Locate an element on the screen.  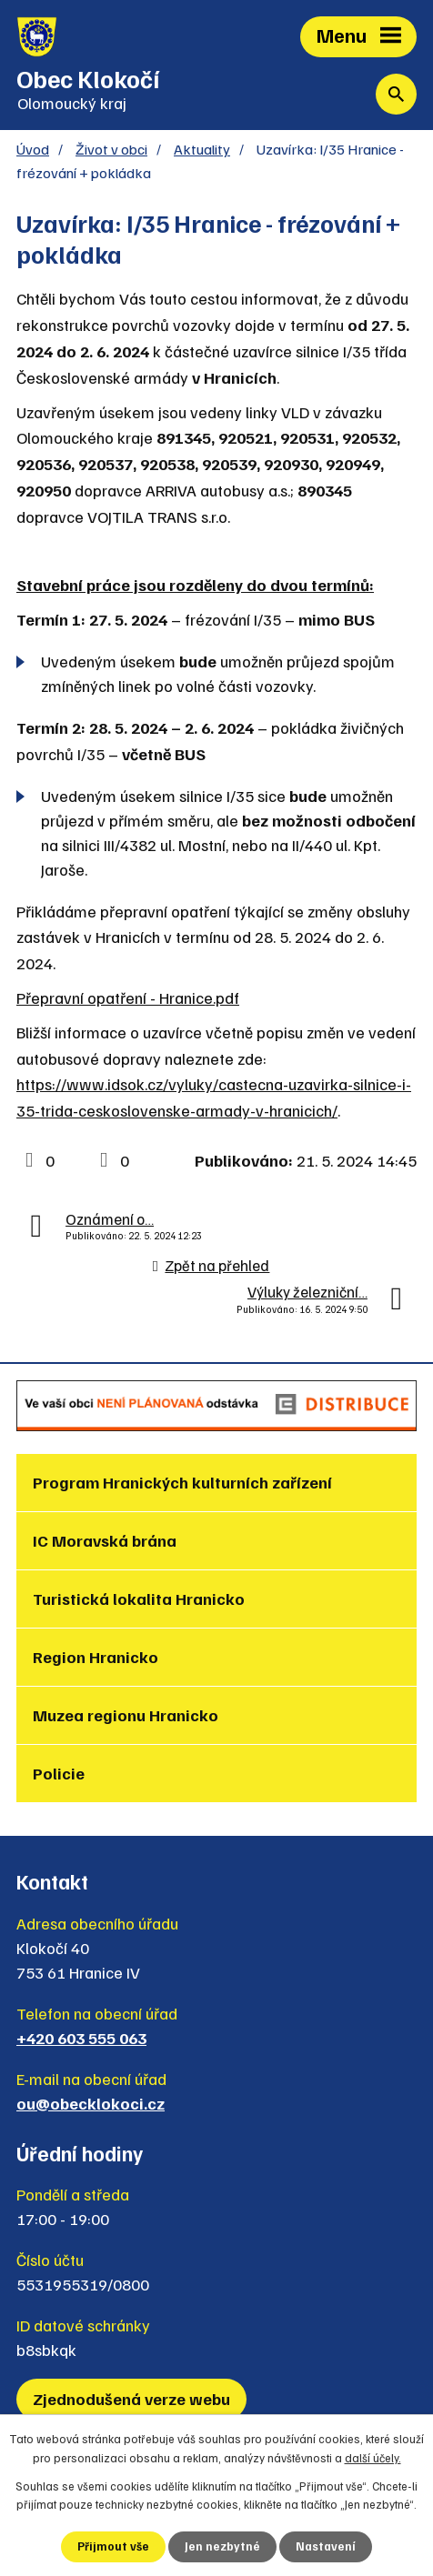
Nastavení is located at coordinates (326, 2546).